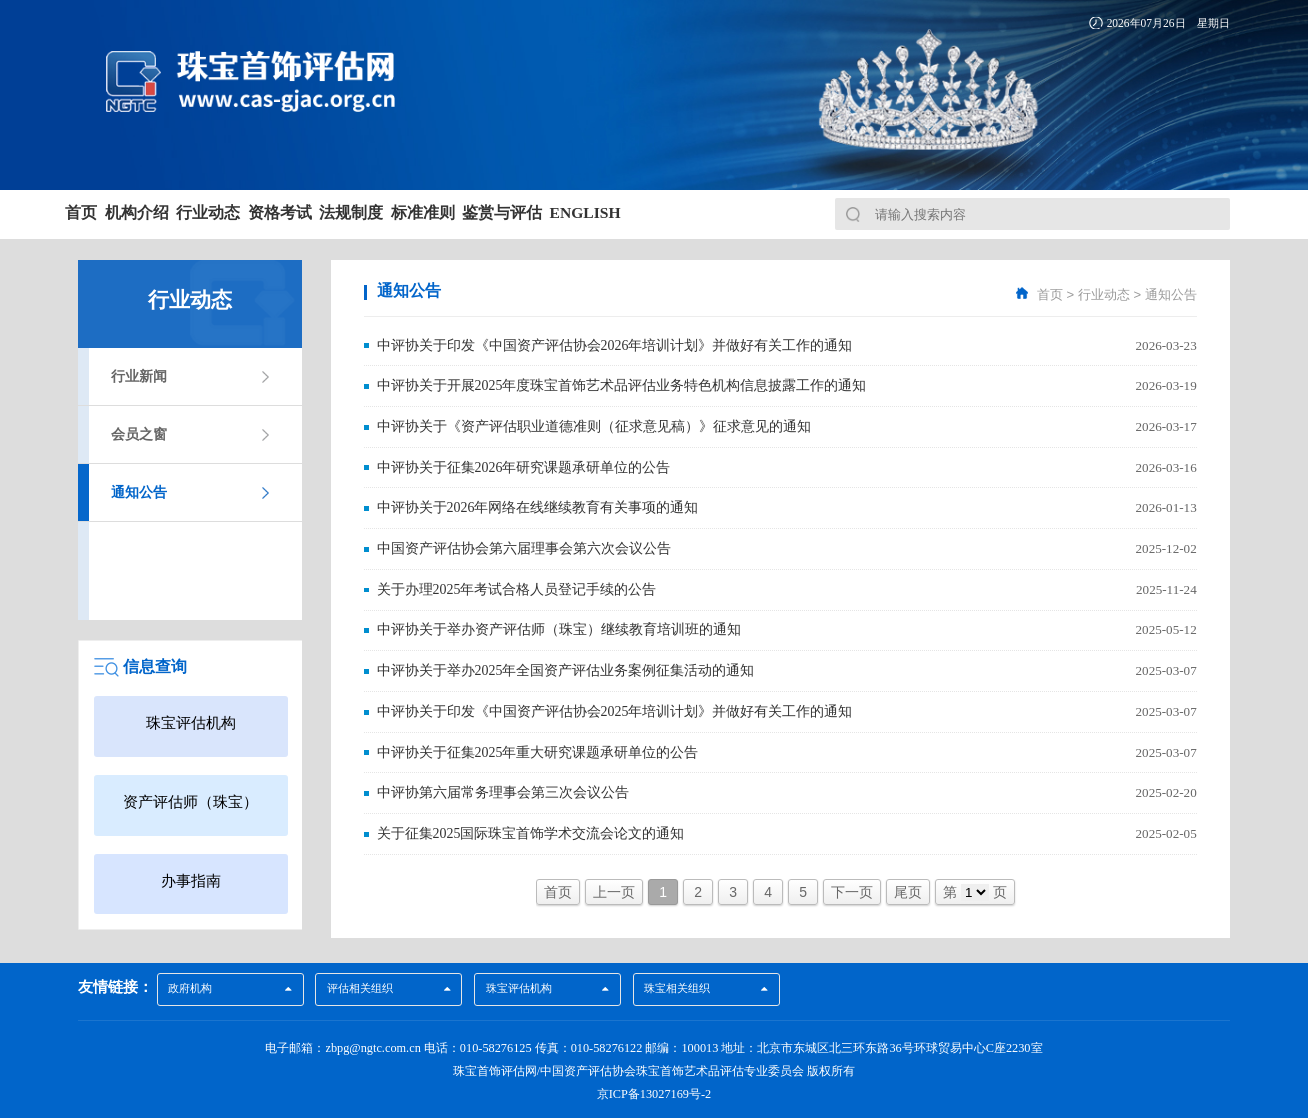  What do you see at coordinates (524, 546) in the screenshot?
I see `中国资产评估协会第六届理事会第六次会议公告` at bounding box center [524, 546].